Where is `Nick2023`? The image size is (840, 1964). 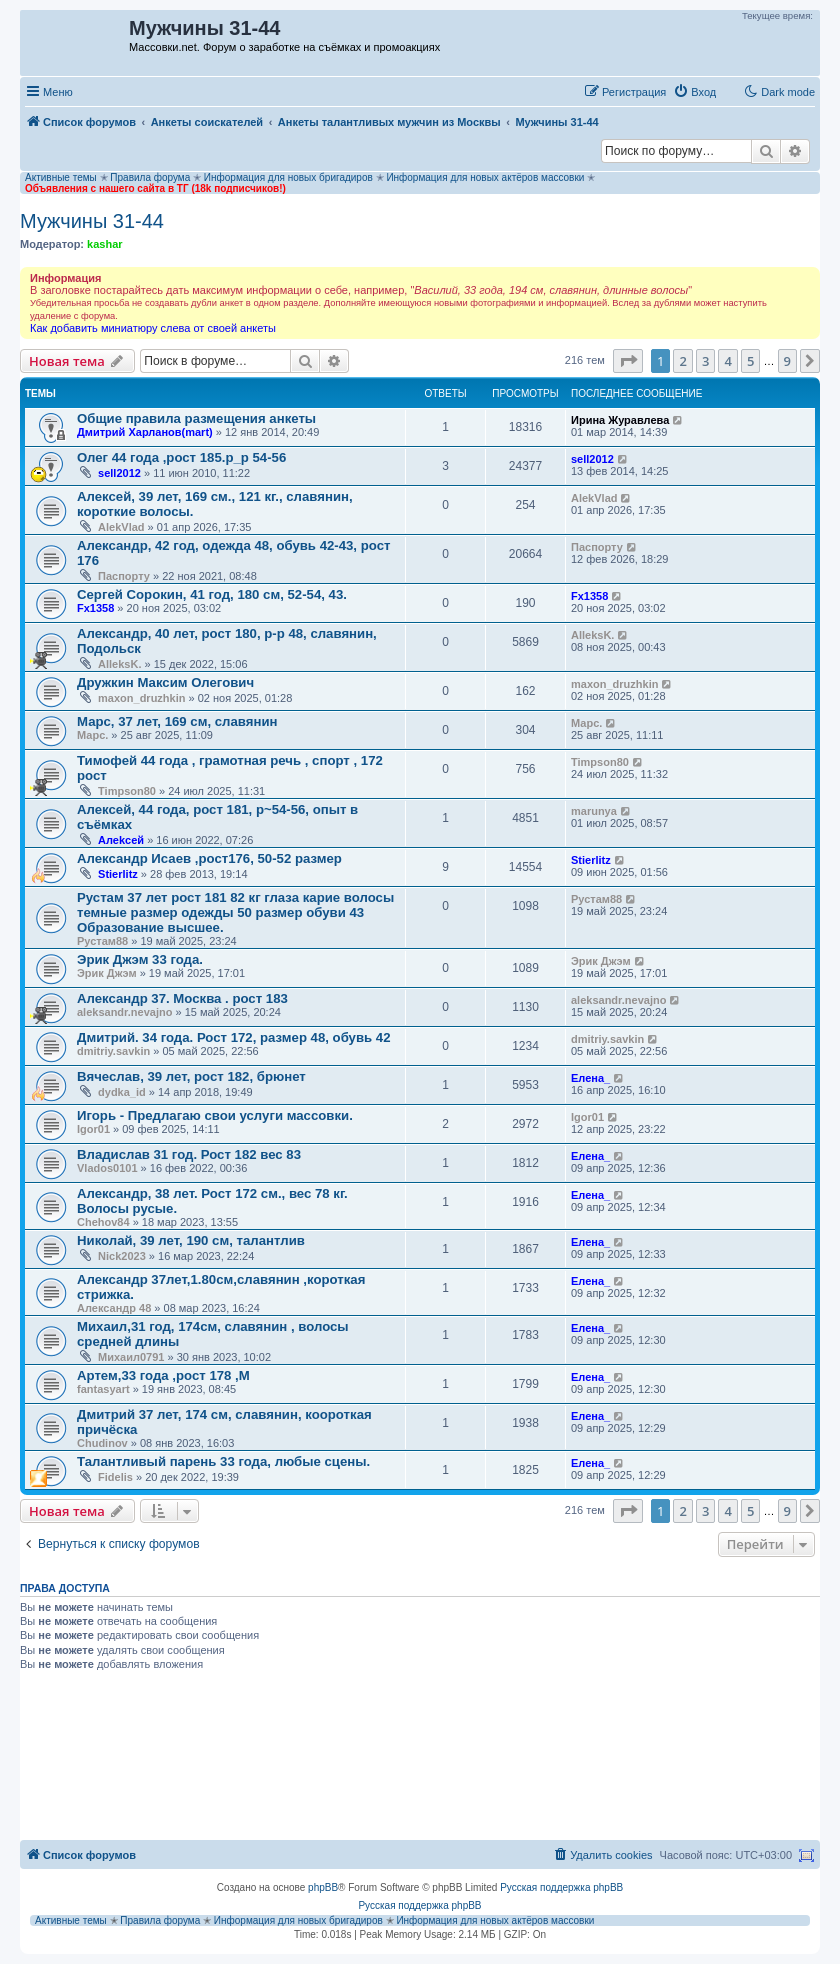
Nick2023 is located at coordinates (122, 1256).